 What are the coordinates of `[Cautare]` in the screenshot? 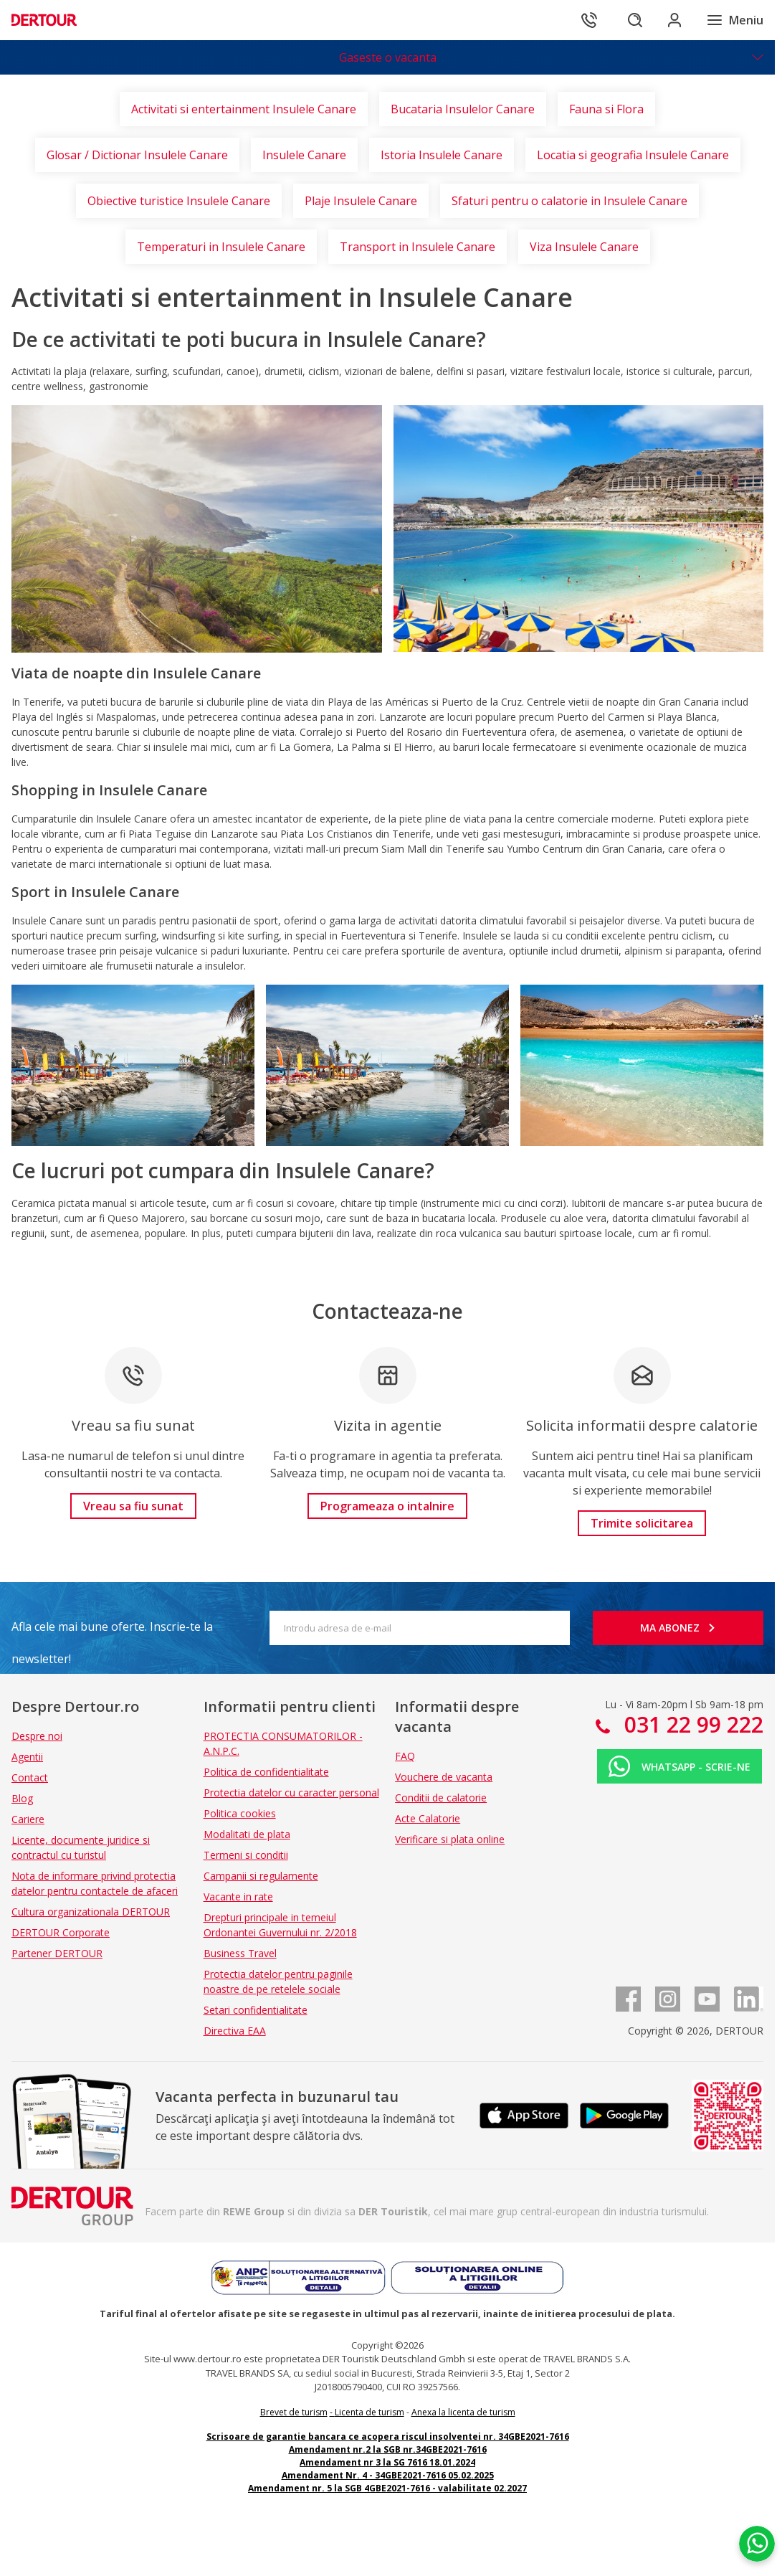 It's located at (634, 20).